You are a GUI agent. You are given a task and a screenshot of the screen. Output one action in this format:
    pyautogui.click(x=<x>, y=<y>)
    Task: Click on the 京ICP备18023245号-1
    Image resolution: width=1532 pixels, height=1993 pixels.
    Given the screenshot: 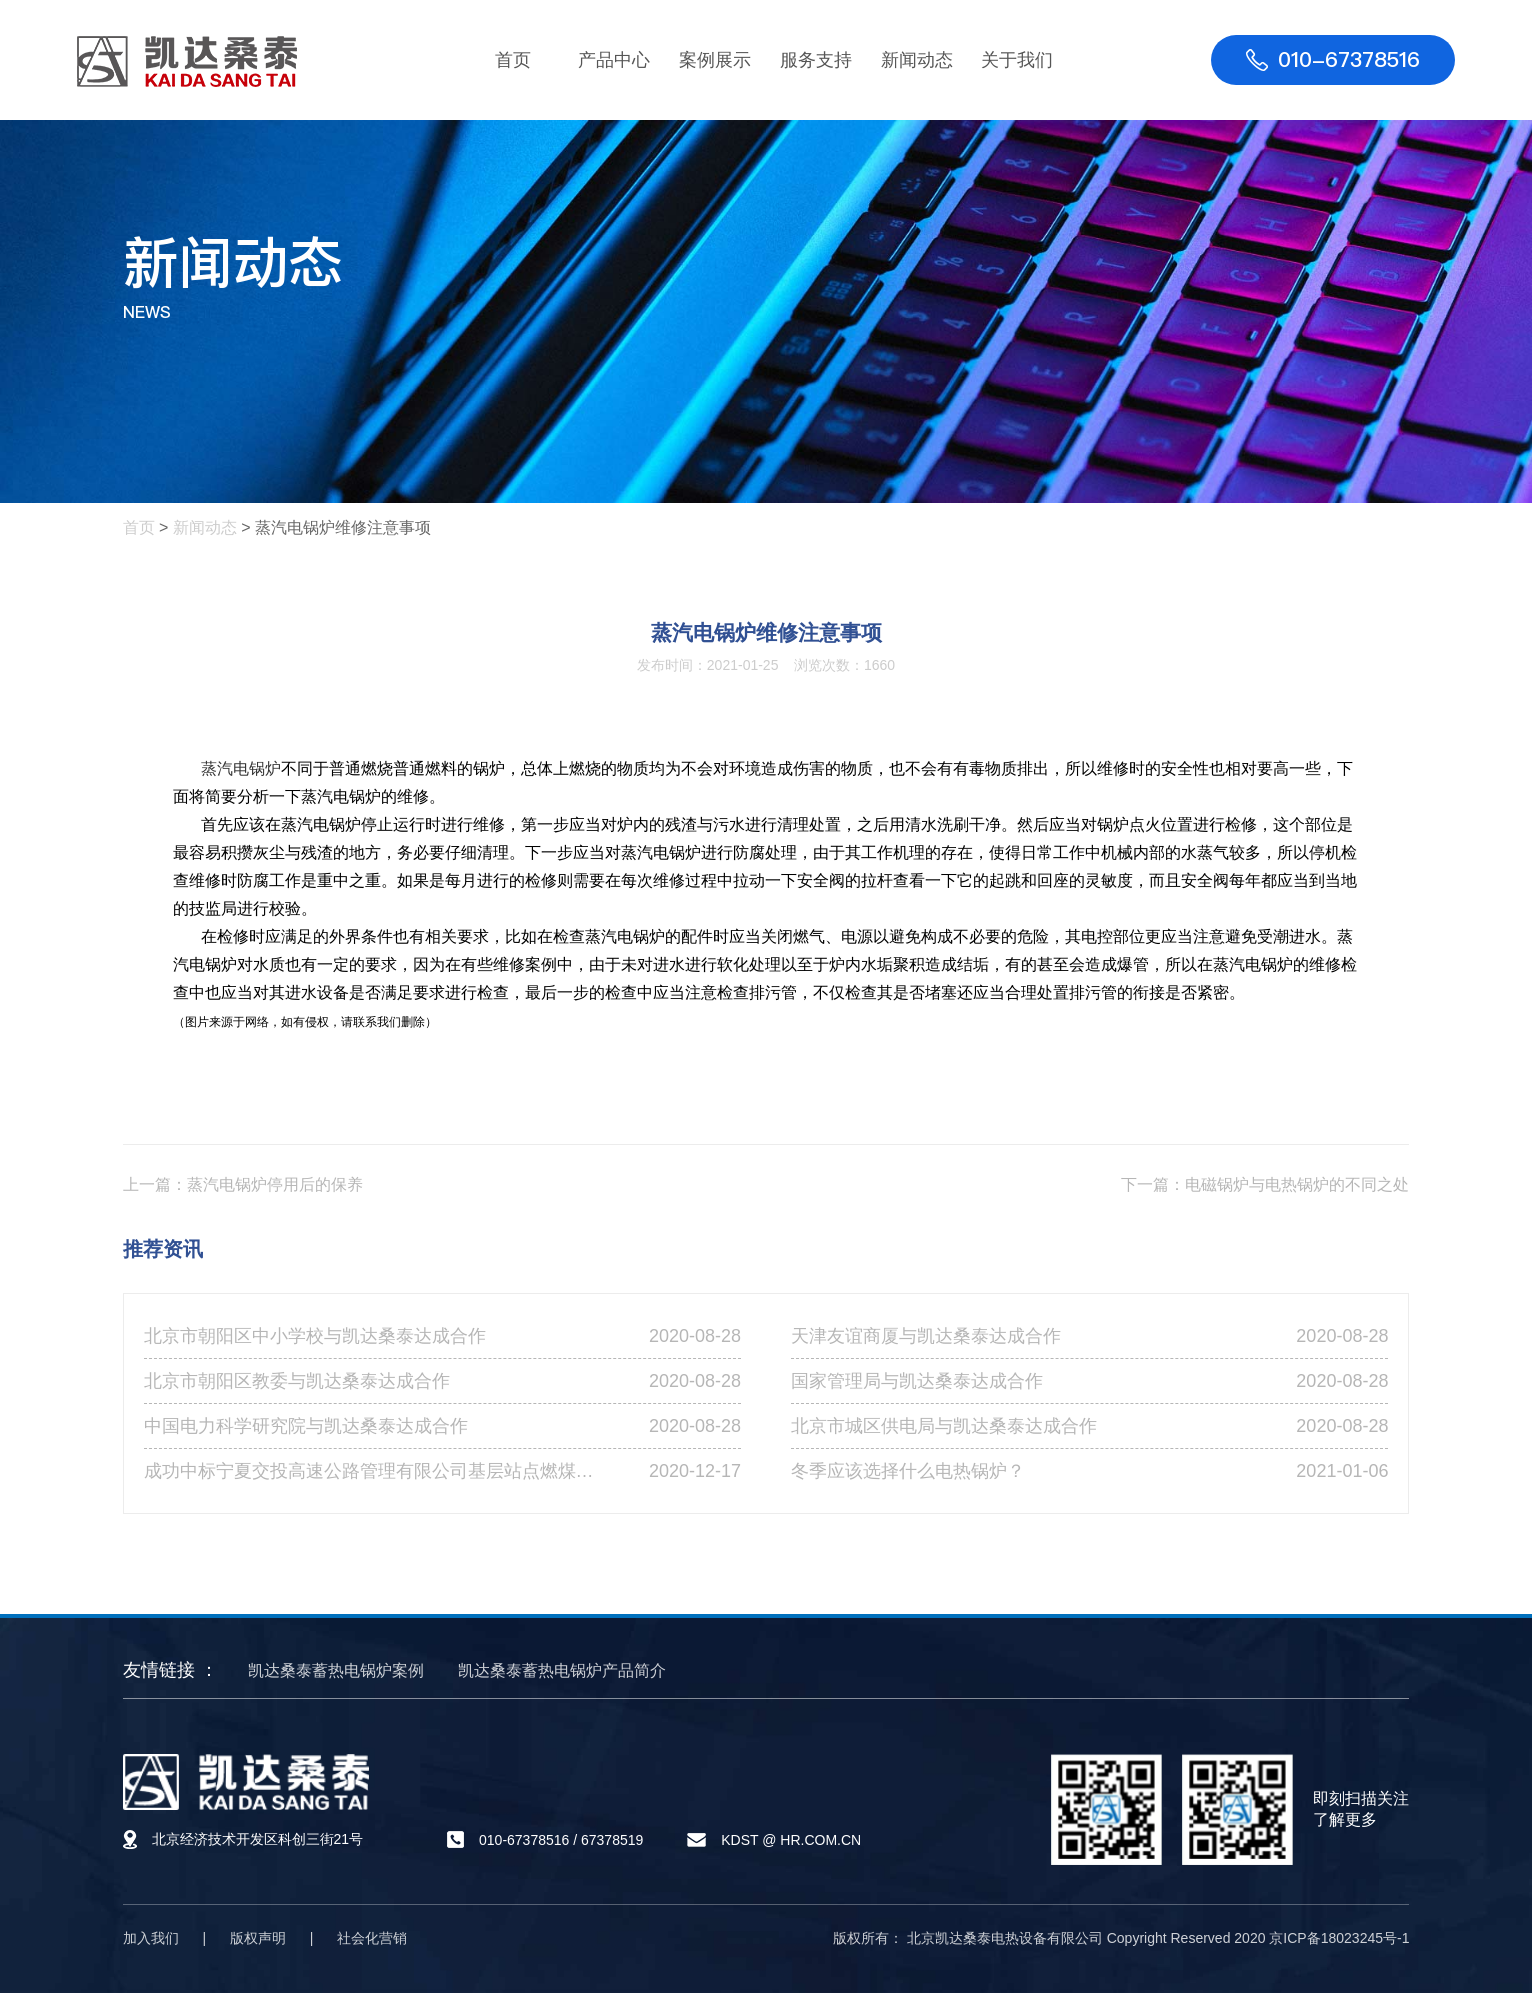 What is the action you would take?
    pyautogui.click(x=1339, y=1938)
    